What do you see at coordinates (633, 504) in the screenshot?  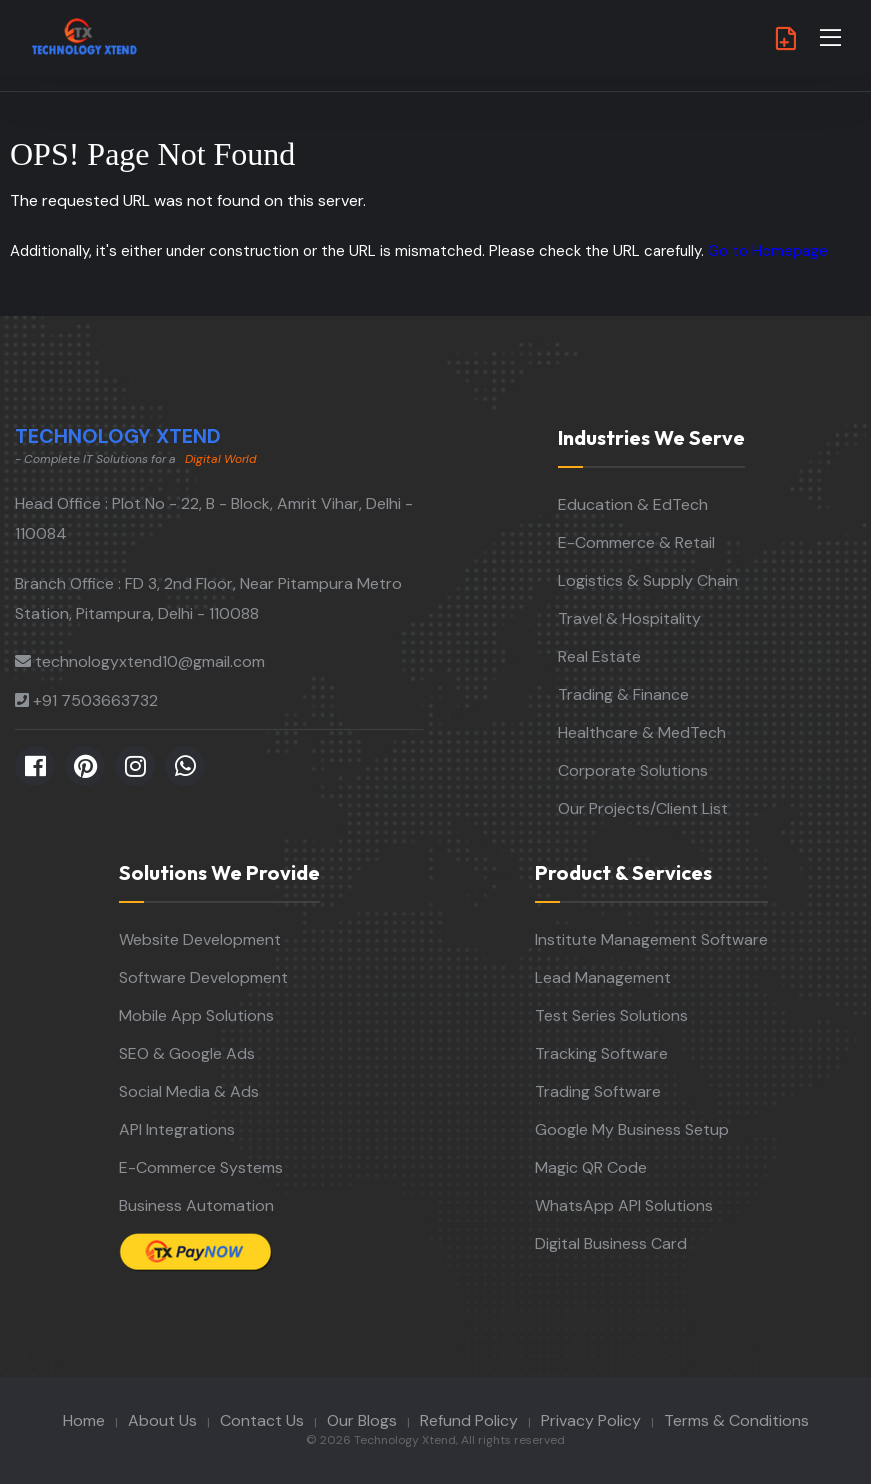 I see `Education & EdTech` at bounding box center [633, 504].